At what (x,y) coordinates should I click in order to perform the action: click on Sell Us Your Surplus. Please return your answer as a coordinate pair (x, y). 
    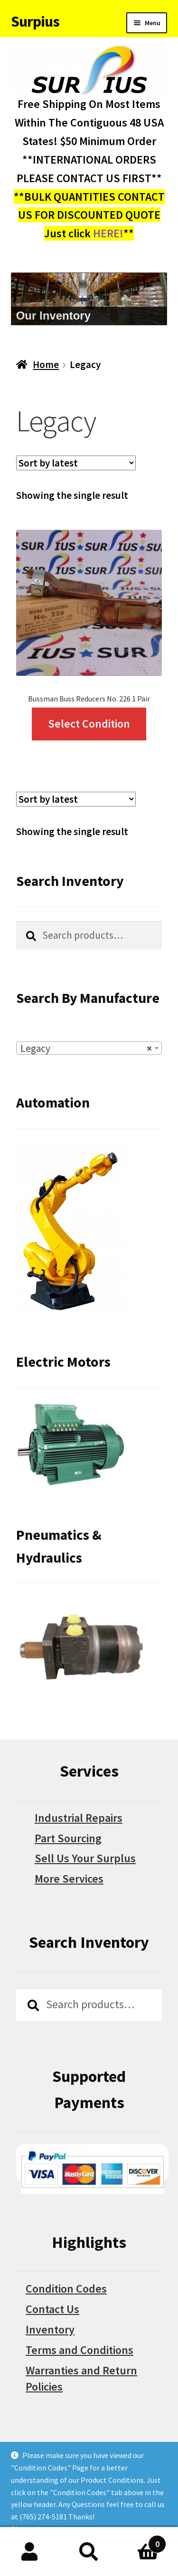
    Looking at the image, I should click on (85, 1858).